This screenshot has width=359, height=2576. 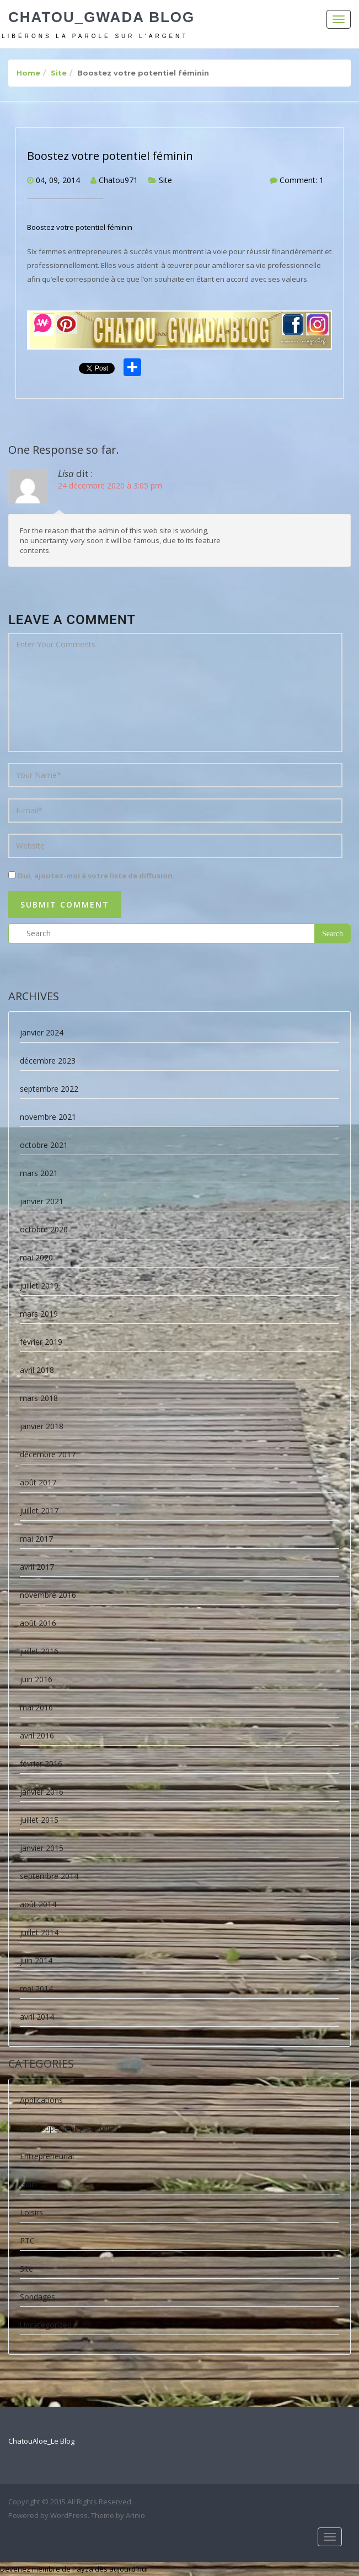 I want to click on Arinio, so click(x=135, y=2515).